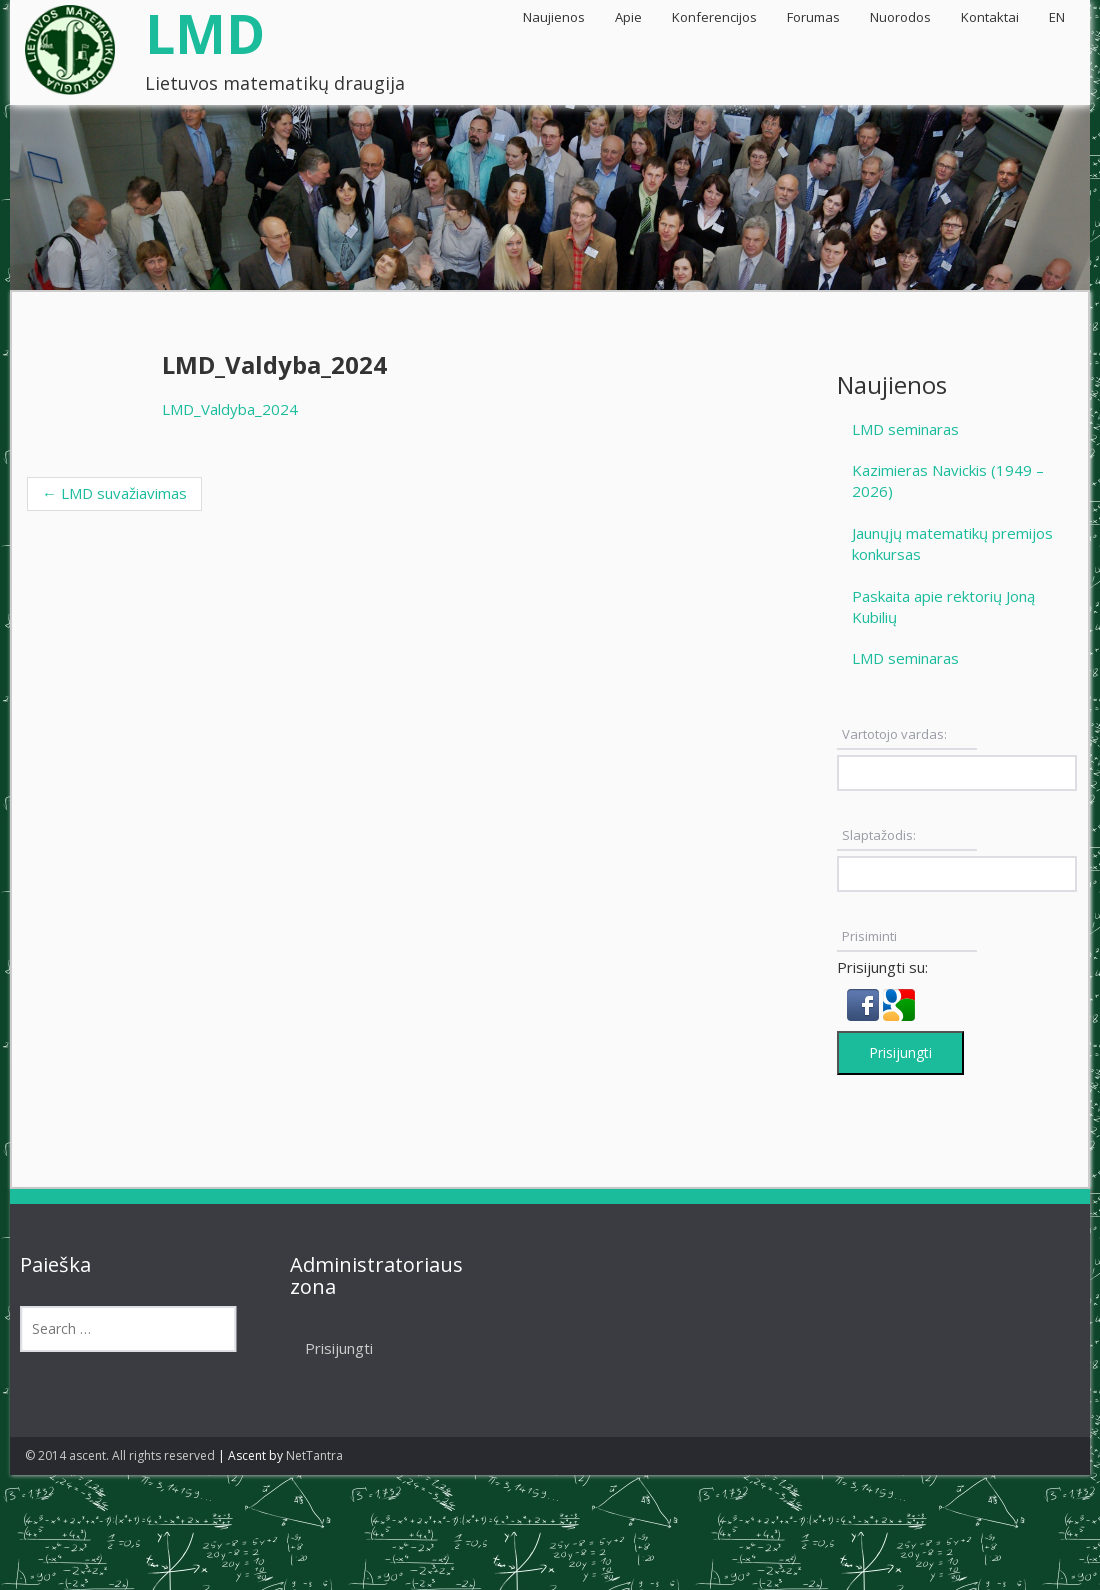  I want to click on Nuorodos, so click(900, 17).